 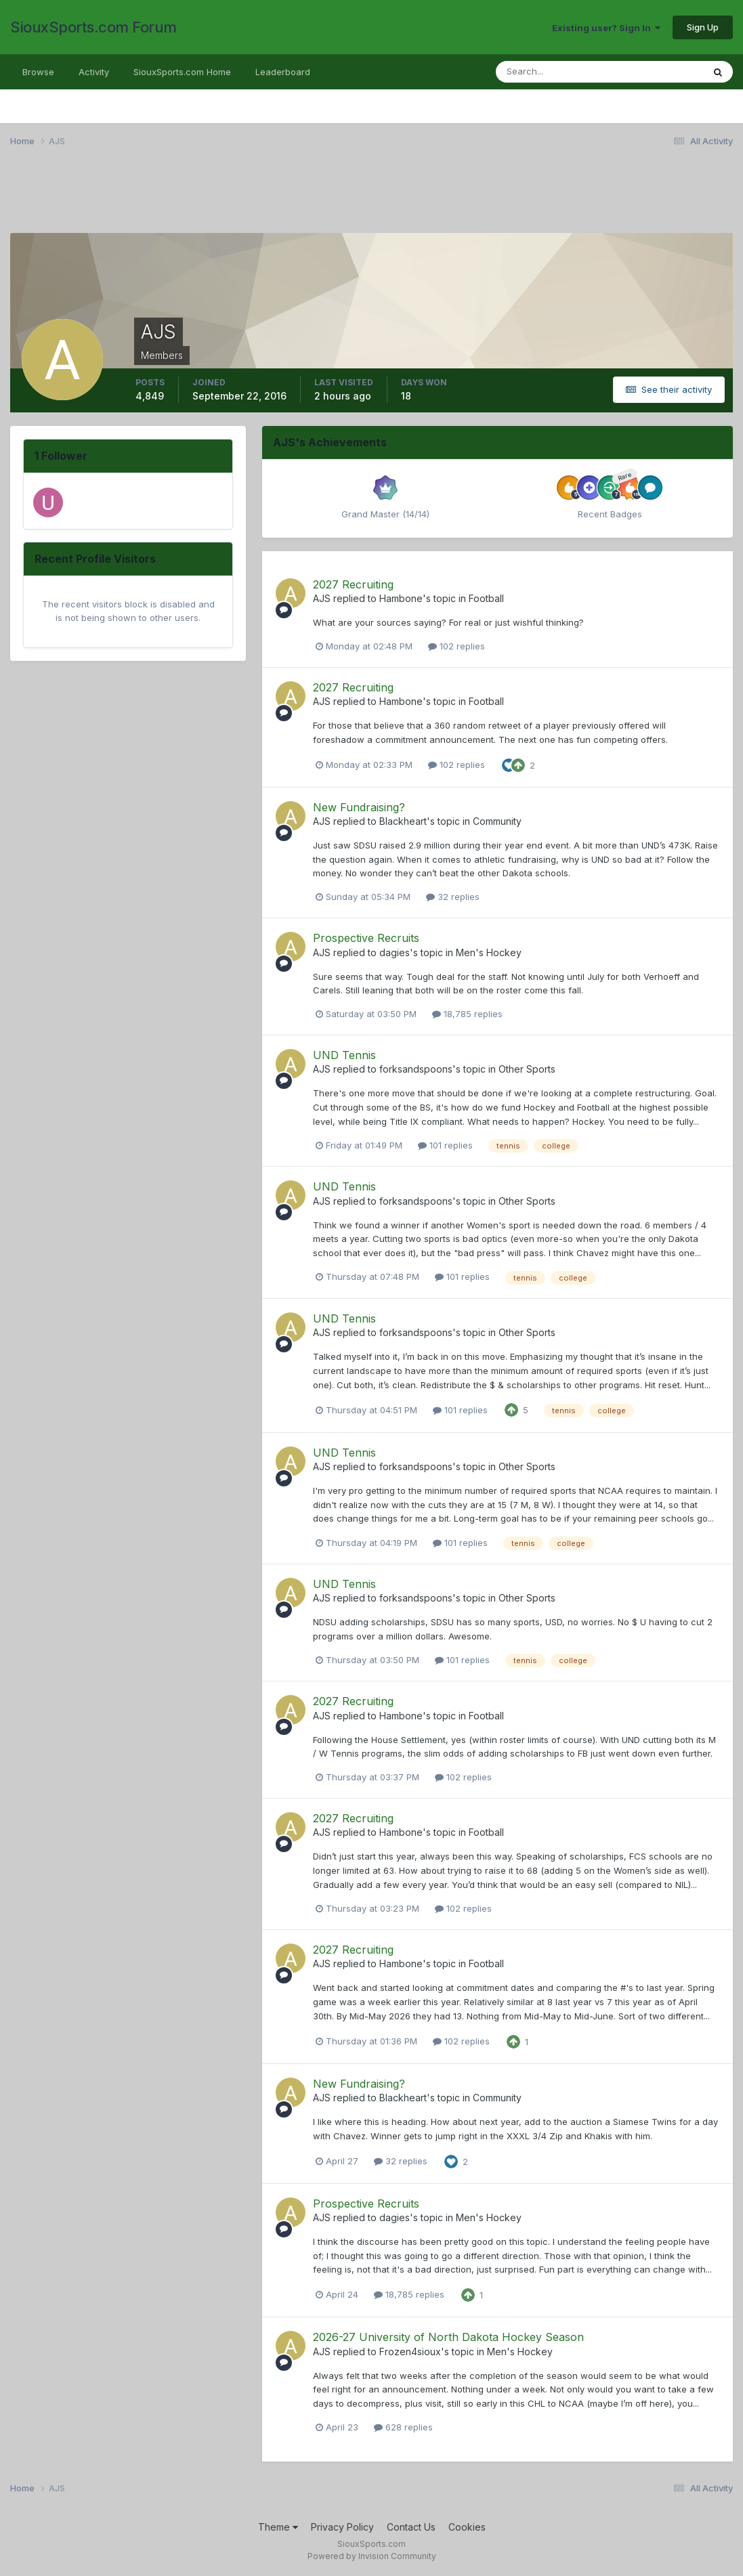 What do you see at coordinates (278, 2527) in the screenshot?
I see `Theme` at bounding box center [278, 2527].